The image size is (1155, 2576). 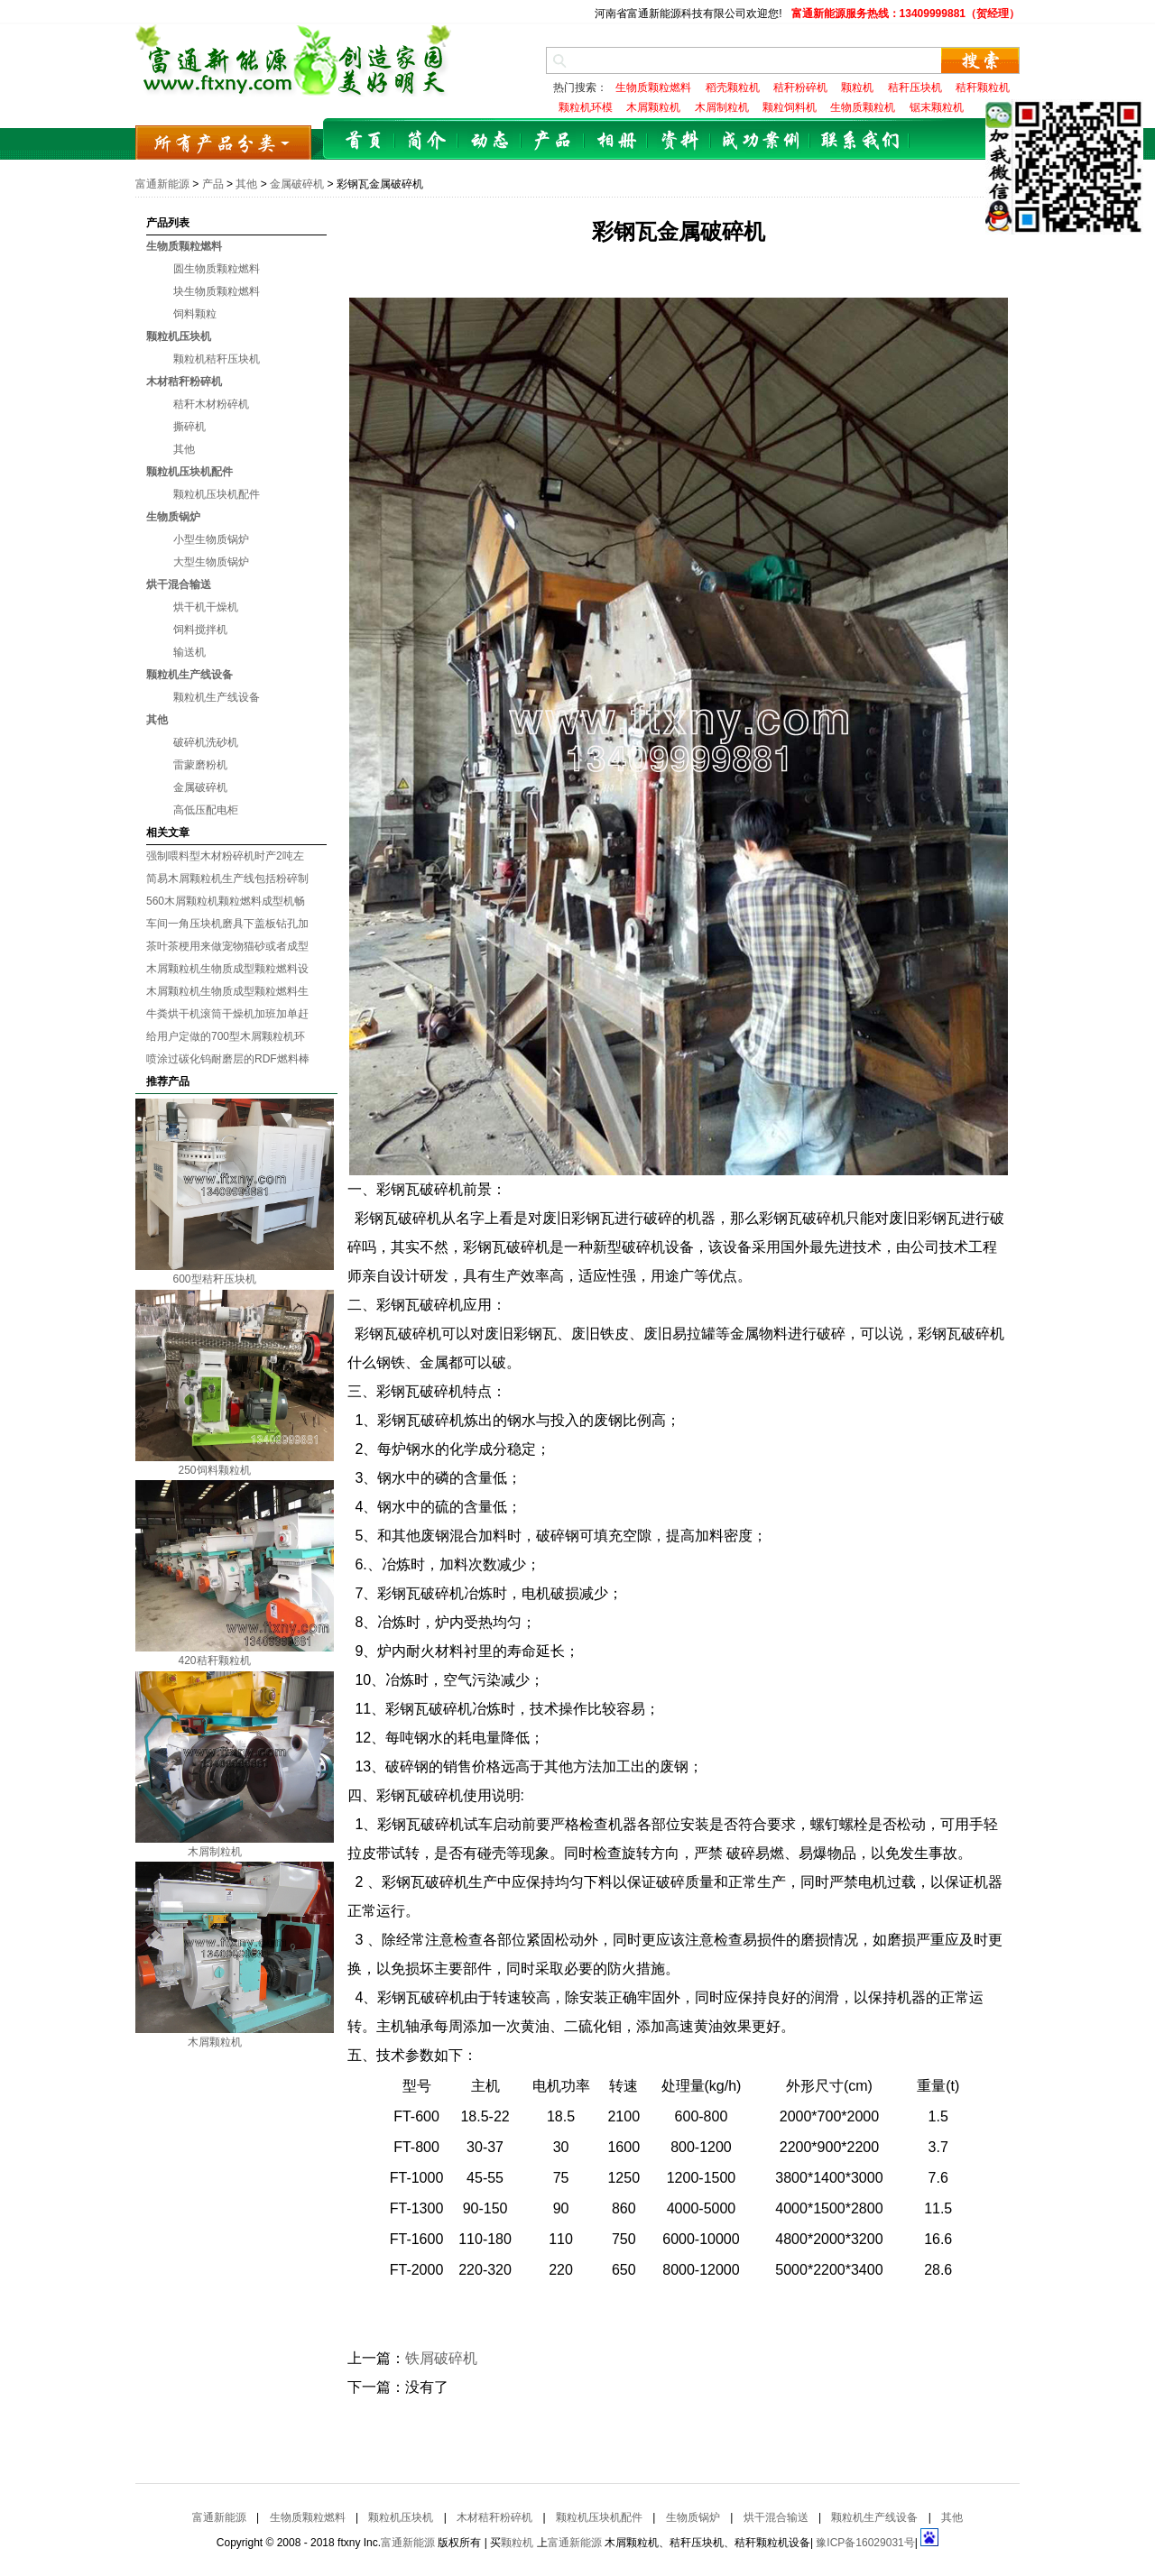 What do you see at coordinates (214, 1470) in the screenshot?
I see `250饲料颗粒机` at bounding box center [214, 1470].